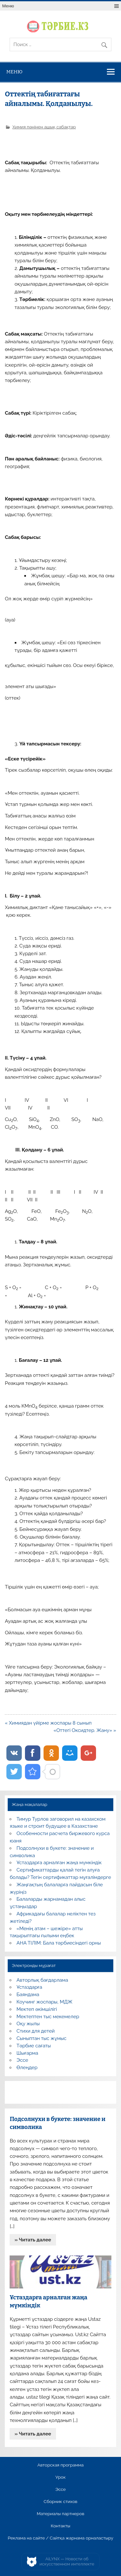 This screenshot has height=2576, width=121. I want to click on AiLYNX — Новости об искусственном интеллекте, so click(67, 2561).